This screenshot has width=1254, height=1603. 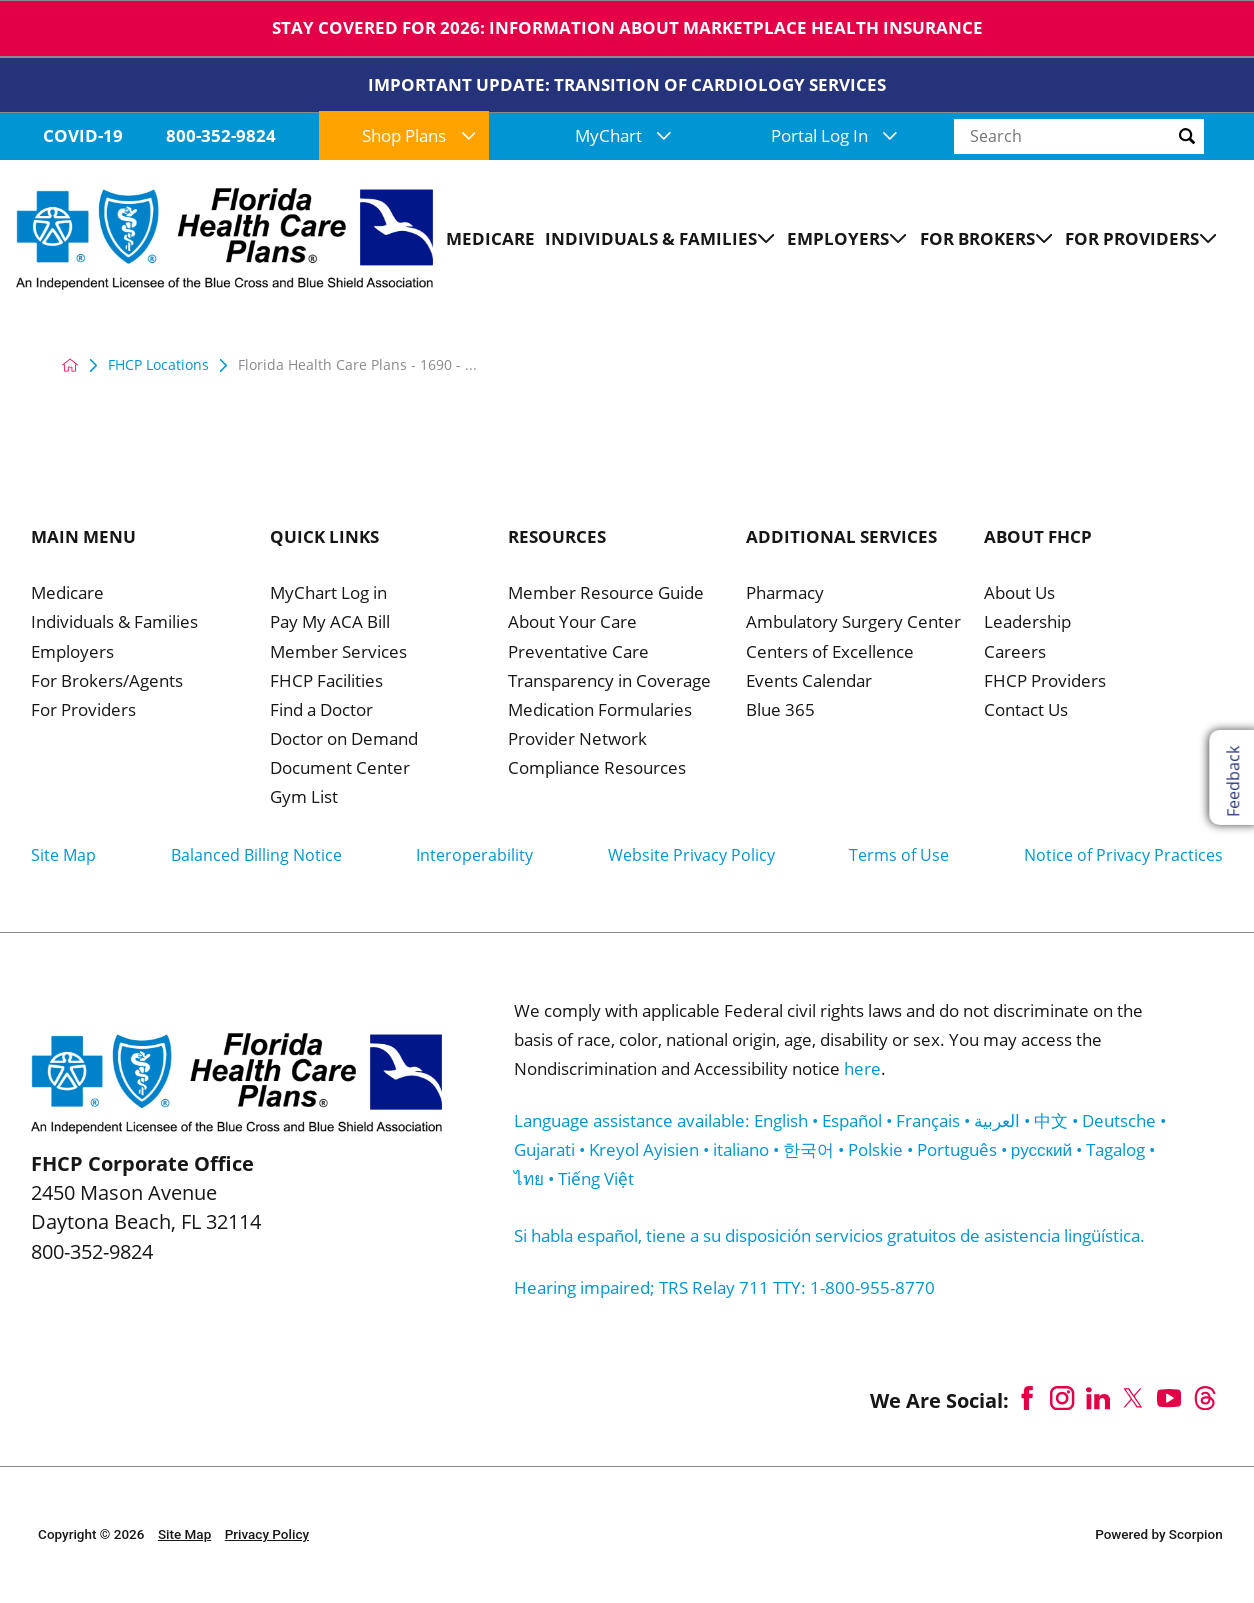 What do you see at coordinates (1019, 594) in the screenshot?
I see `About Us` at bounding box center [1019, 594].